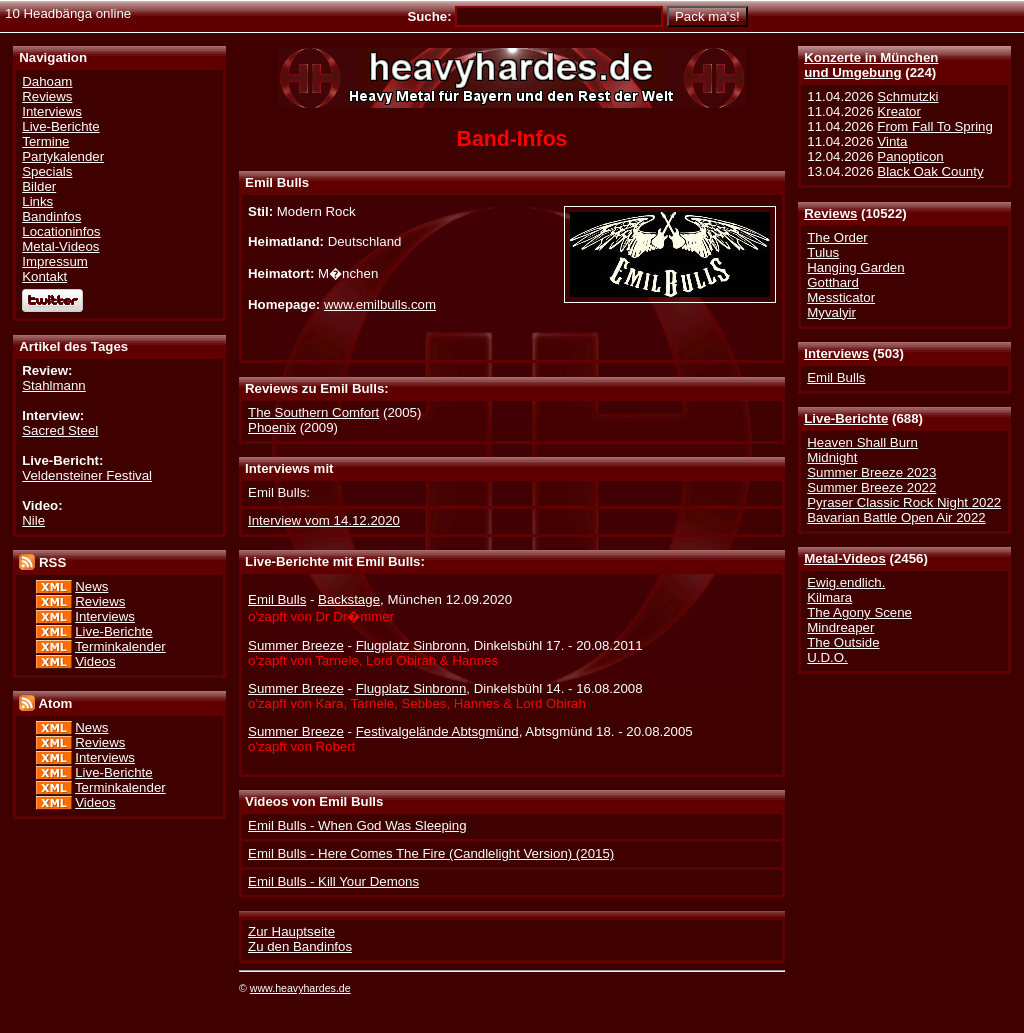  Describe the element at coordinates (871, 487) in the screenshot. I see `Summer Breeze 2022` at that location.